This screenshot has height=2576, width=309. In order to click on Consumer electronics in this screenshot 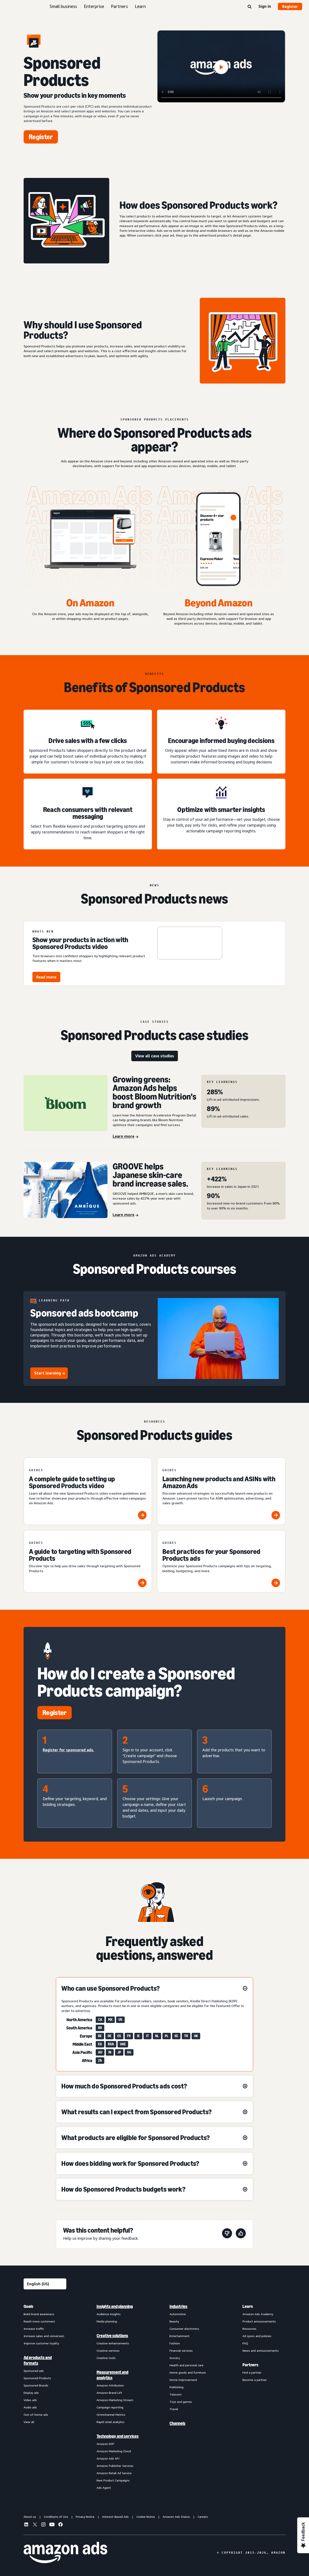, I will do `click(184, 2328)`.